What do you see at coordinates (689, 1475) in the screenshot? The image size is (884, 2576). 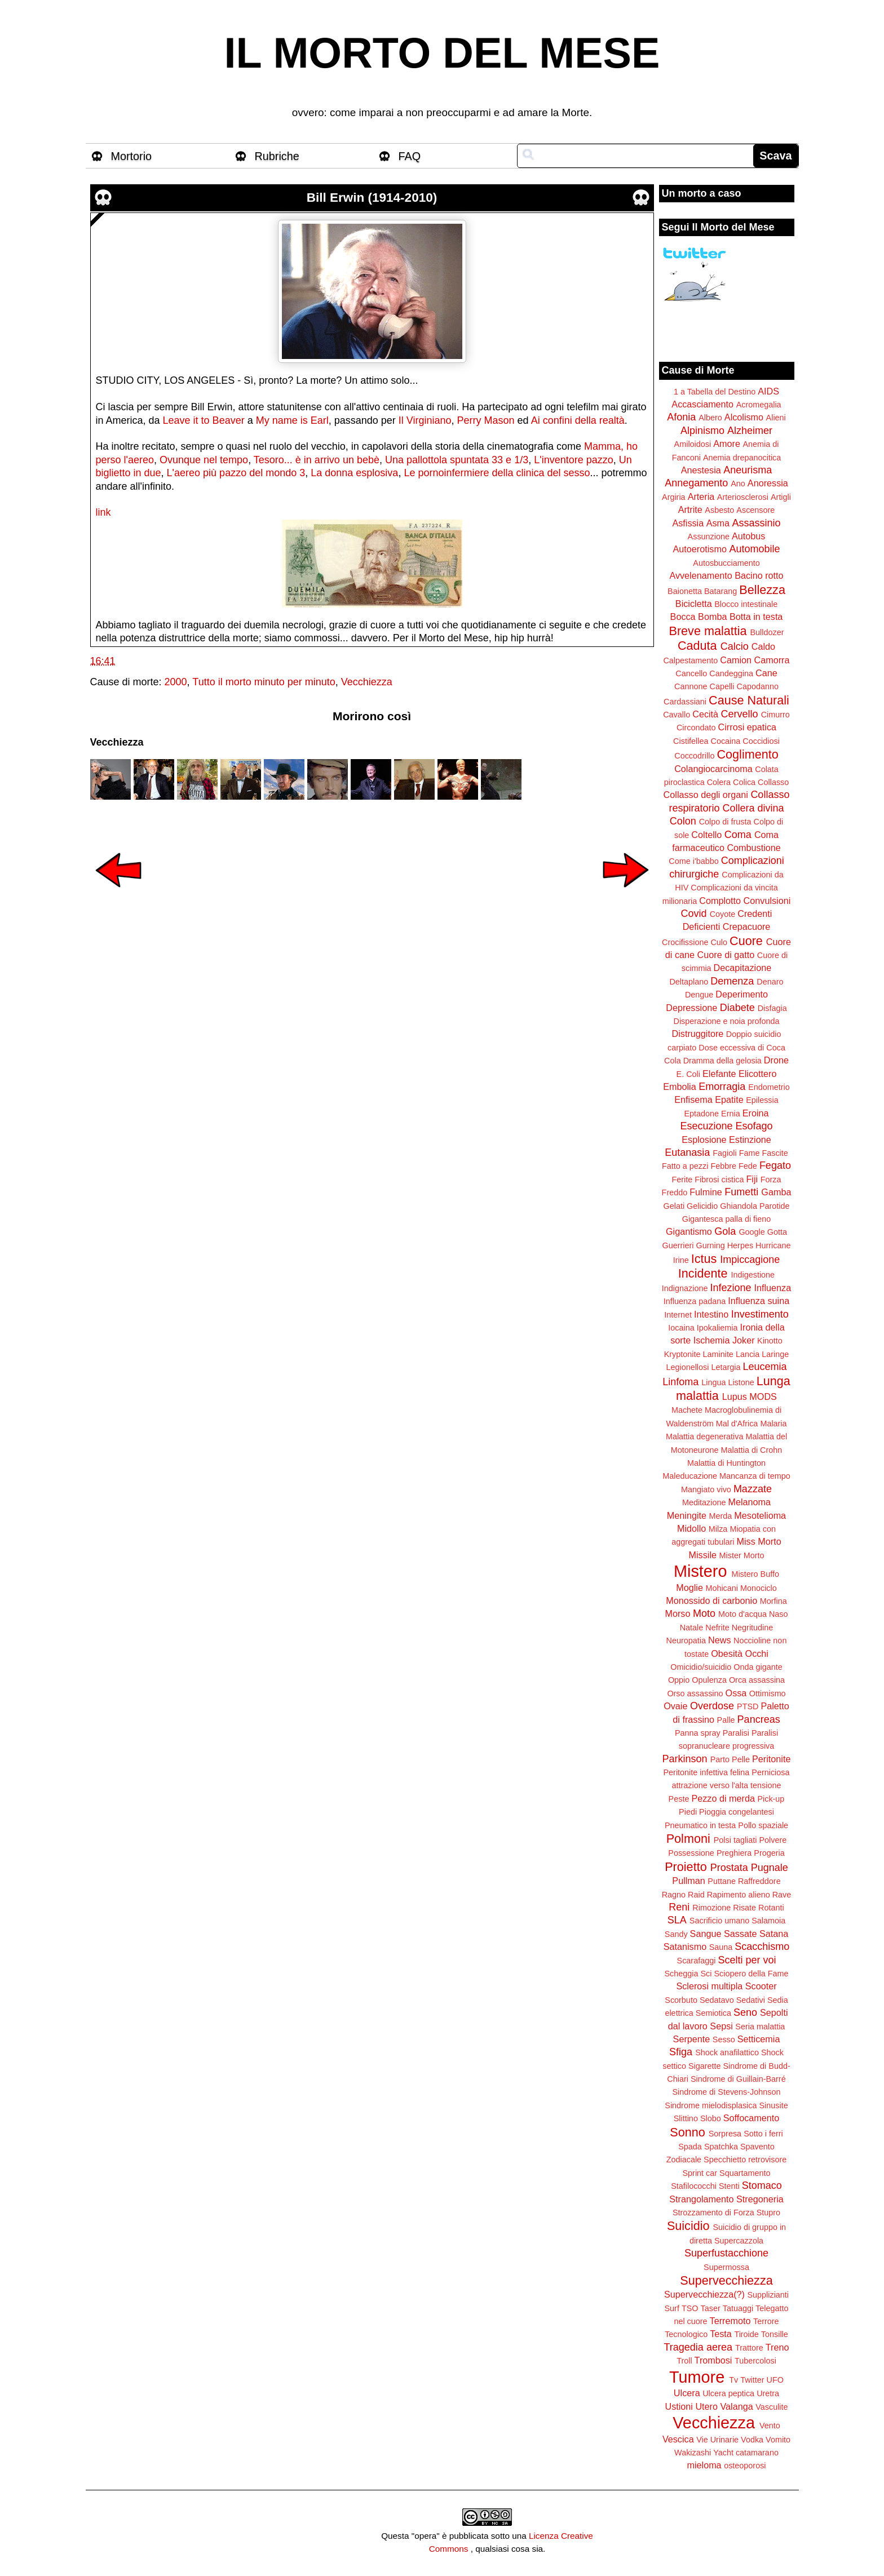 I see `Maleducazione` at bounding box center [689, 1475].